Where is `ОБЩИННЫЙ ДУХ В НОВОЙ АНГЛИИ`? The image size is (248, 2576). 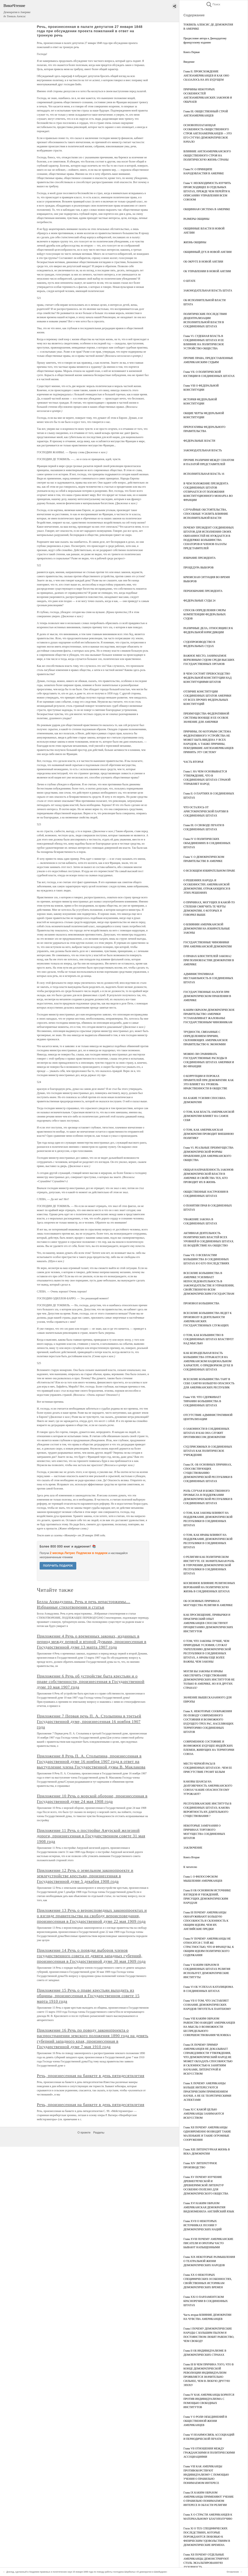 ОБЩИННЫЙ ДУХ В НОВОЙ АНГЛИИ is located at coordinates (207, 251).